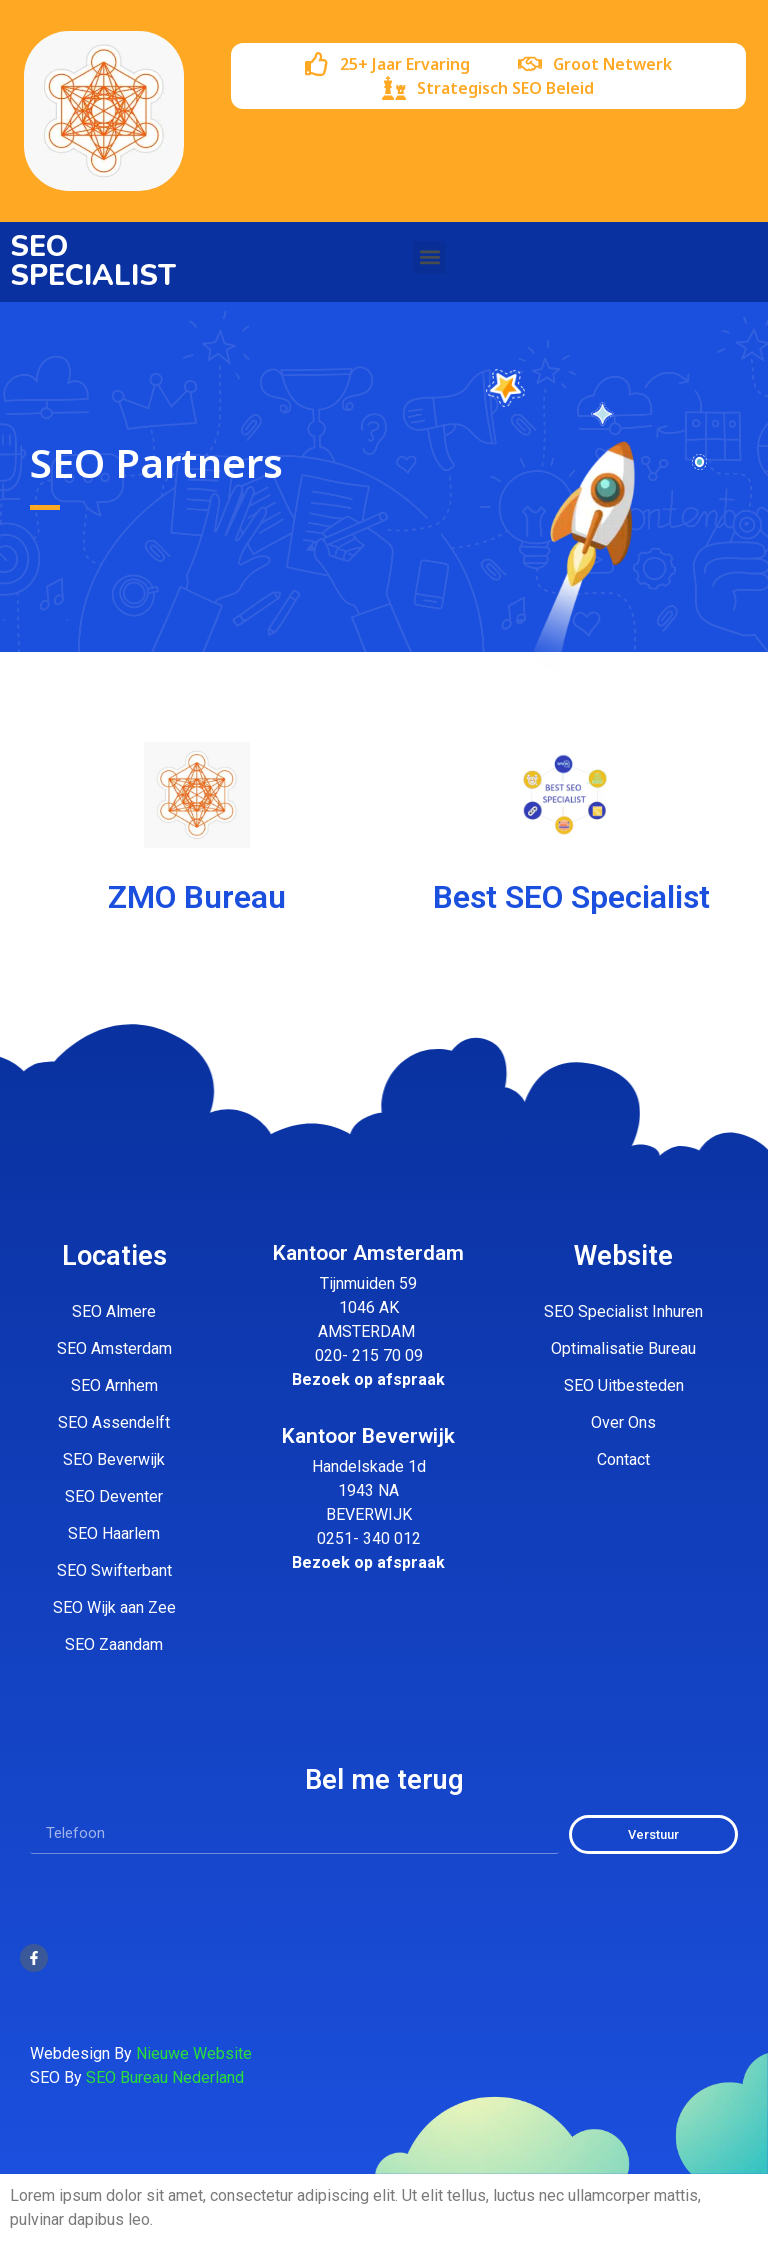 Image resolution: width=768 pixels, height=2256 pixels. I want to click on ZMO Bureau, so click(197, 897).